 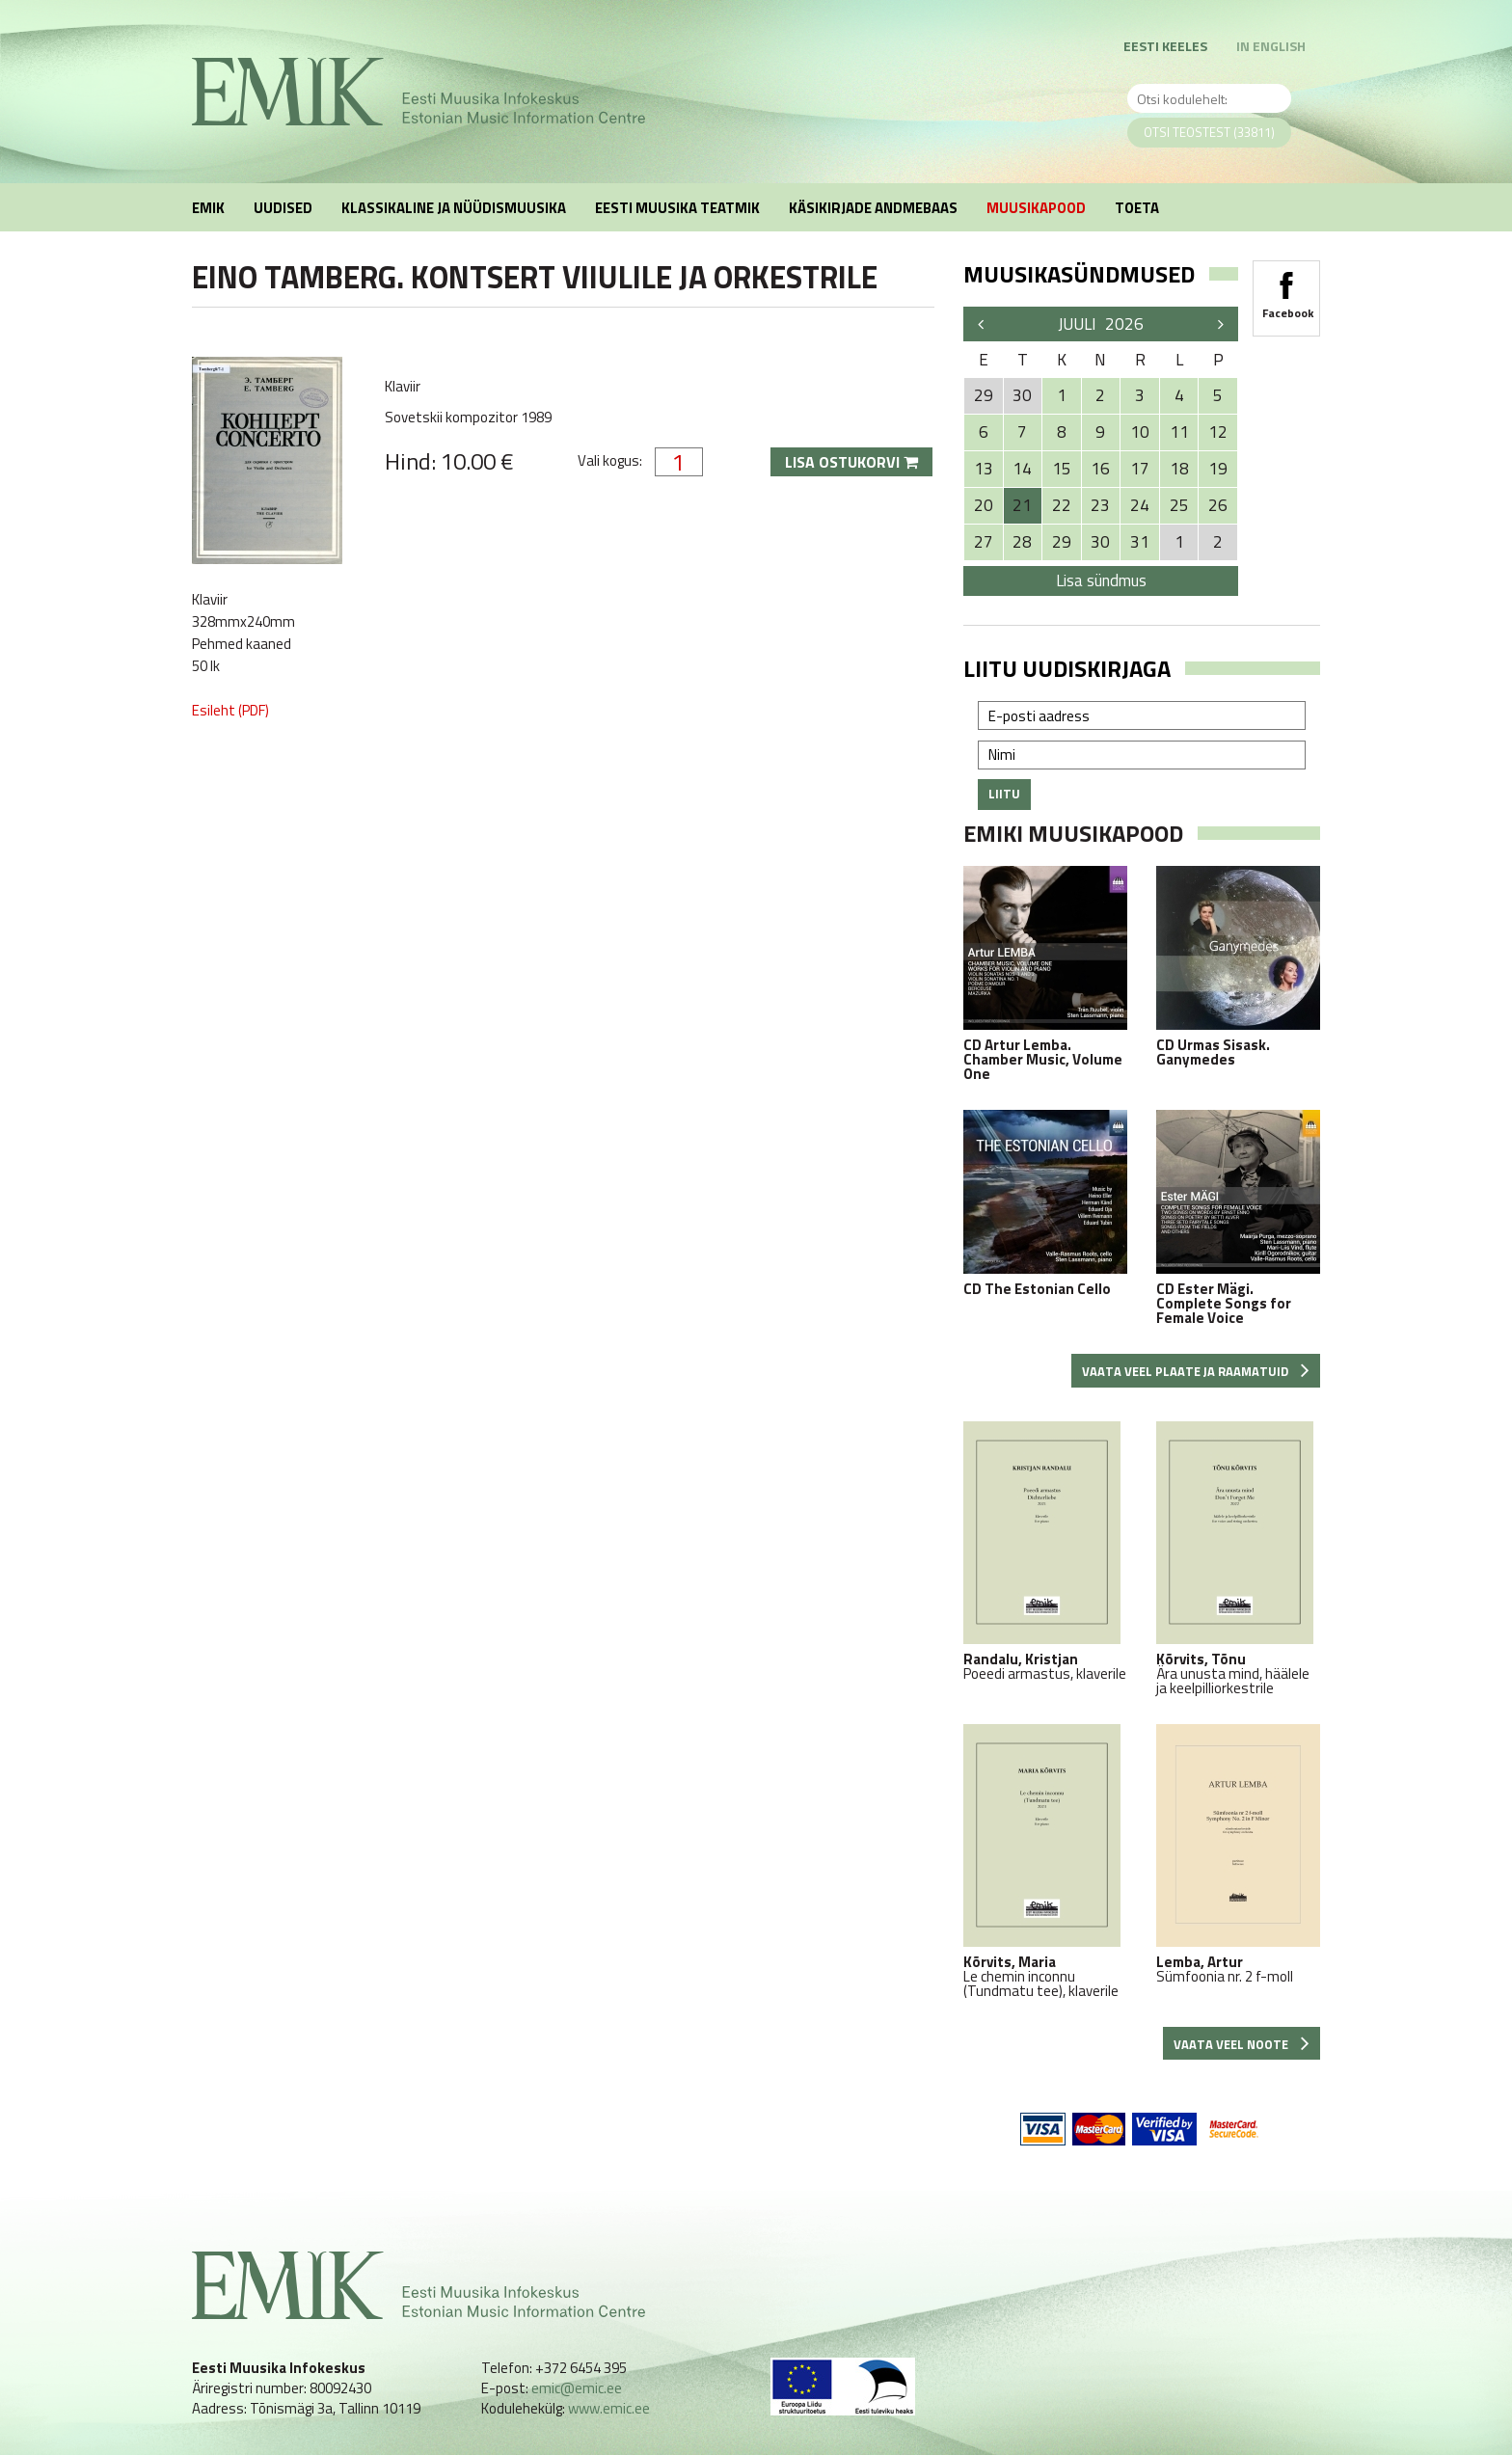 I want to click on 27, so click(x=983, y=541).